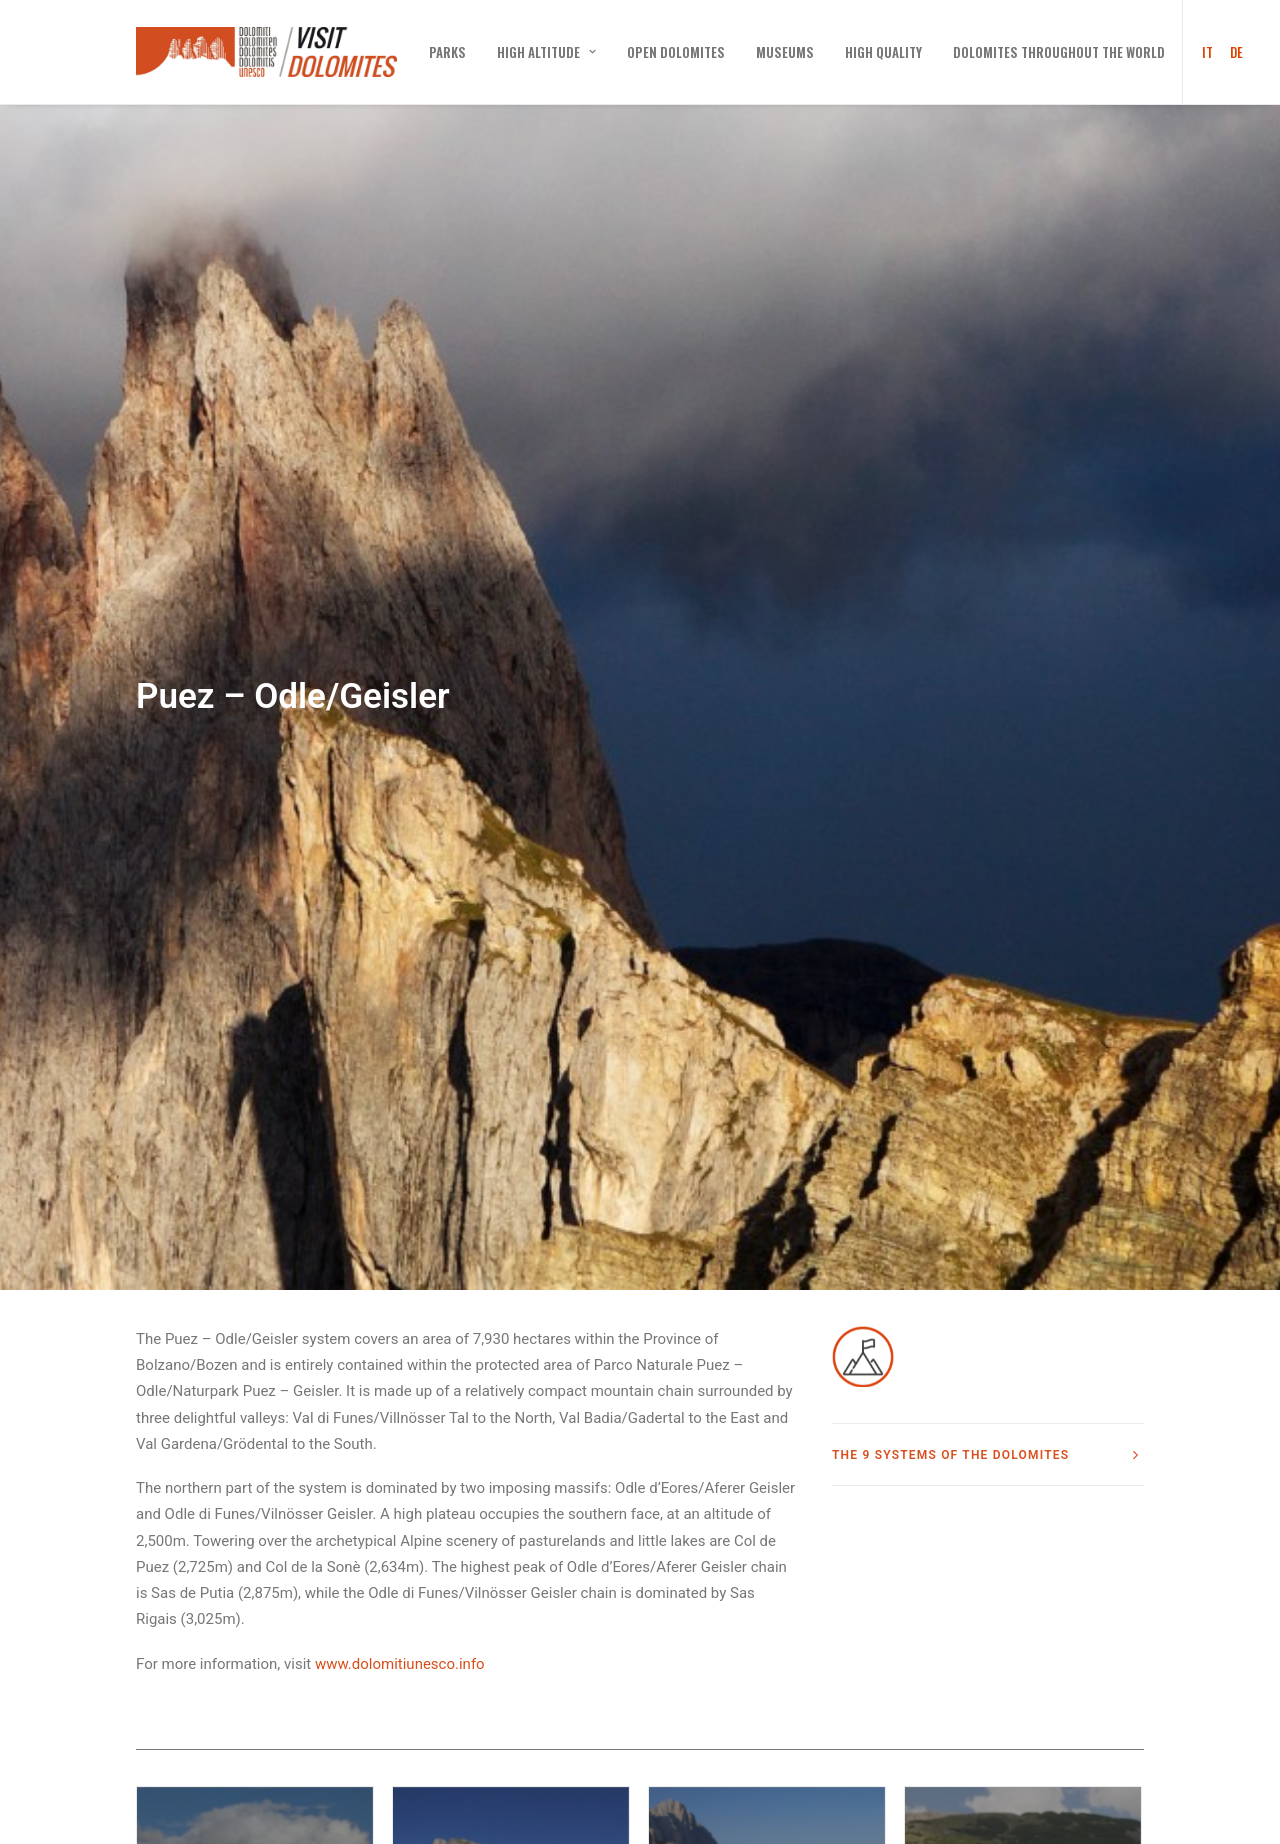 Image resolution: width=1280 pixels, height=1844 pixels. What do you see at coordinates (785, 52) in the screenshot?
I see `MUSEUMS` at bounding box center [785, 52].